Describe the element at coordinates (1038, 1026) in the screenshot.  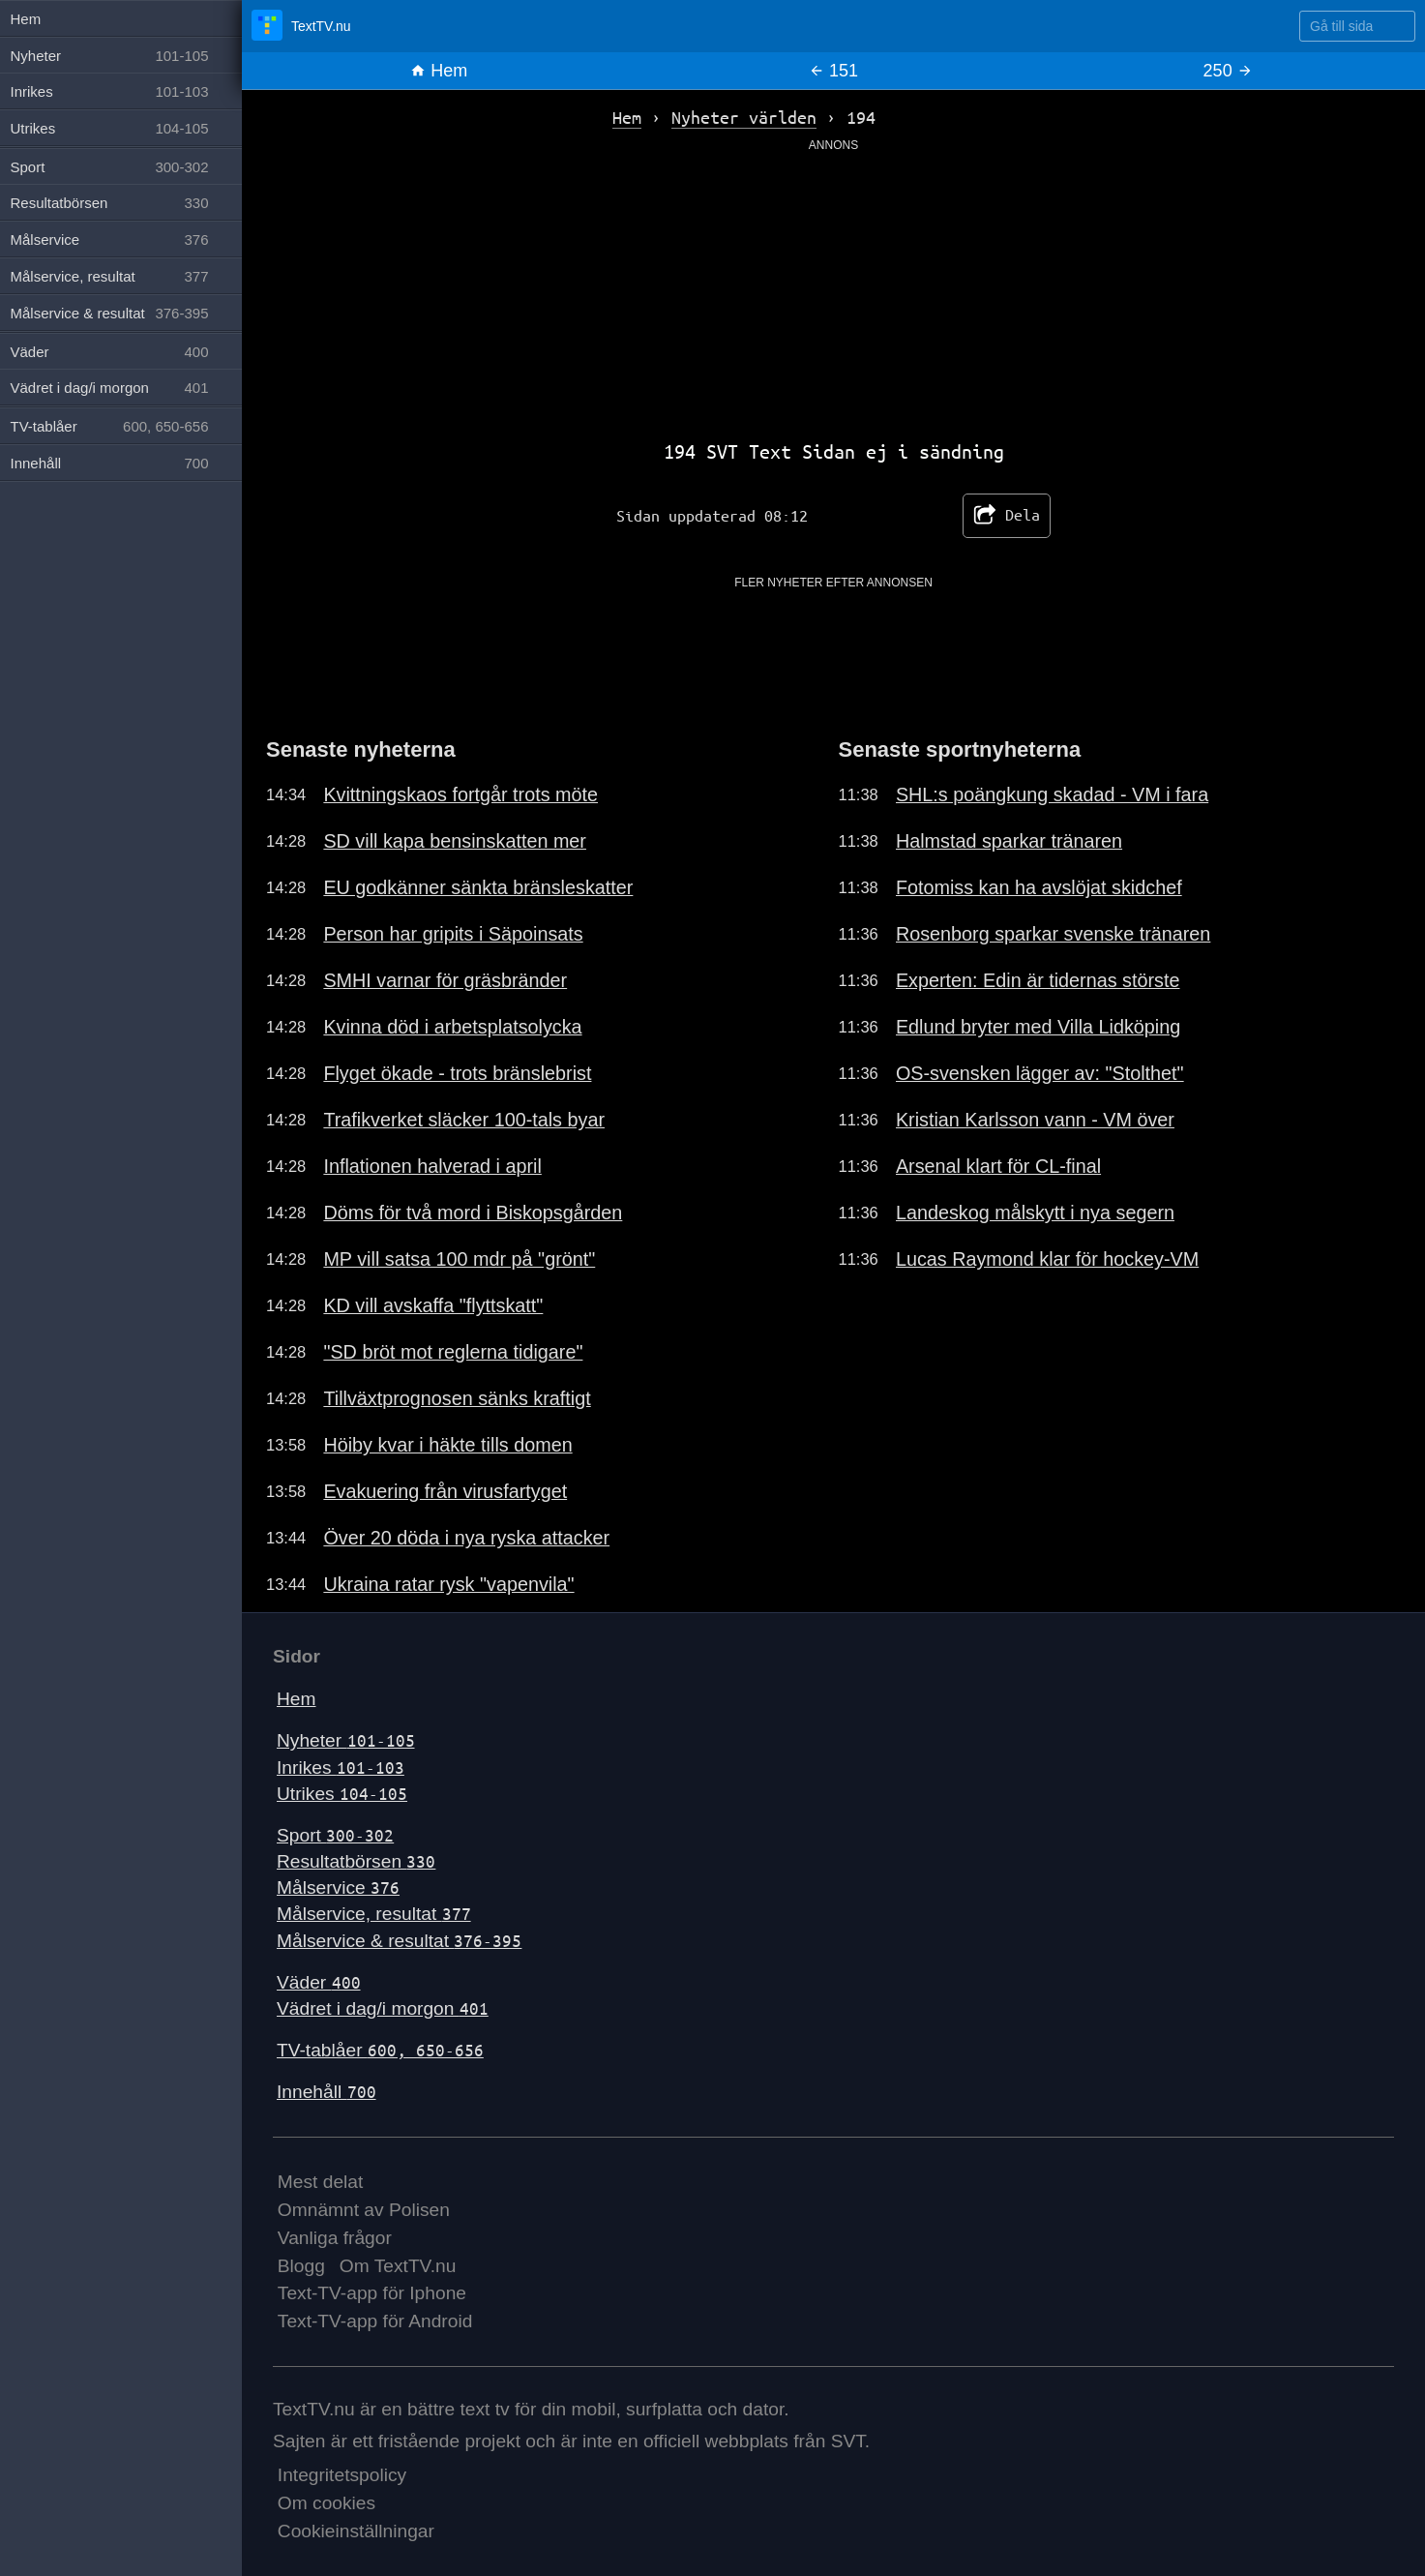
I see `Edlund bryter med Villa Lidköping` at that location.